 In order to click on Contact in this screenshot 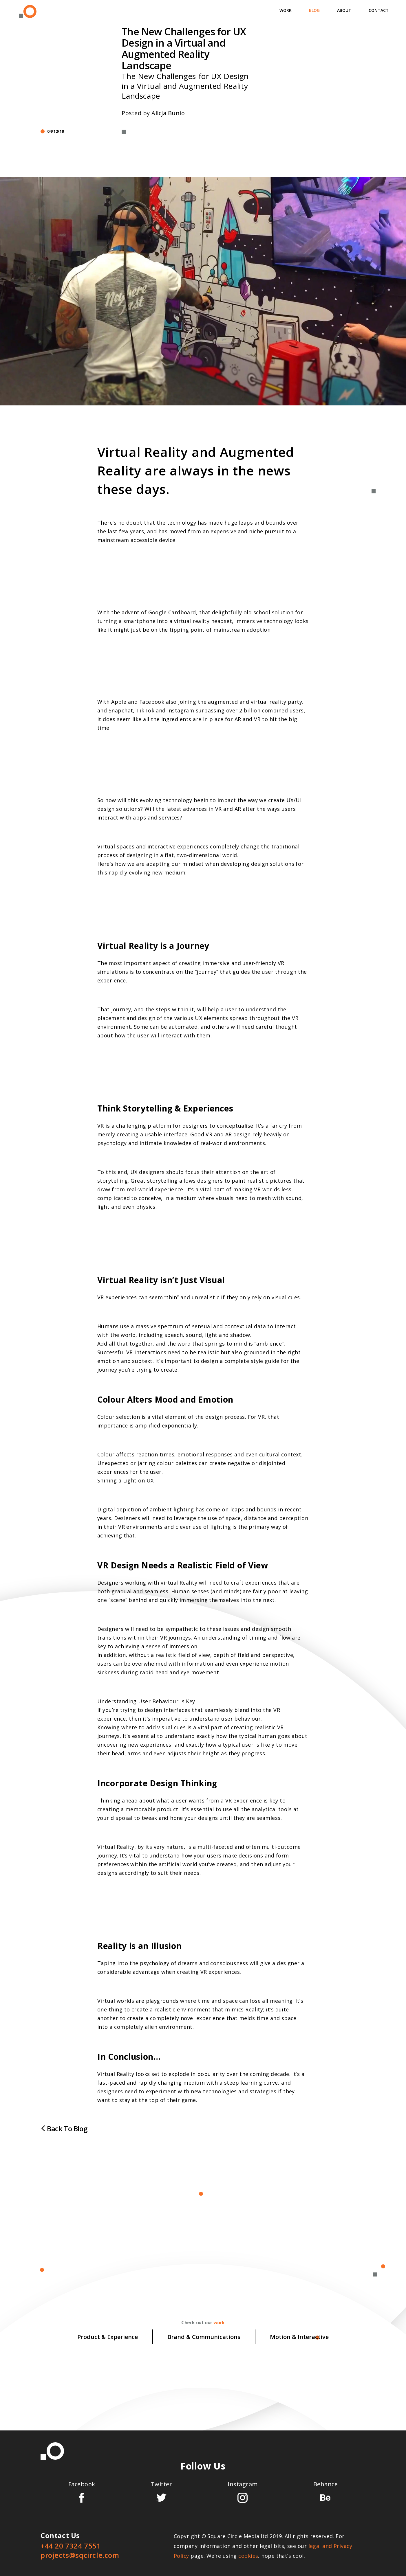, I will do `click(379, 10)`.